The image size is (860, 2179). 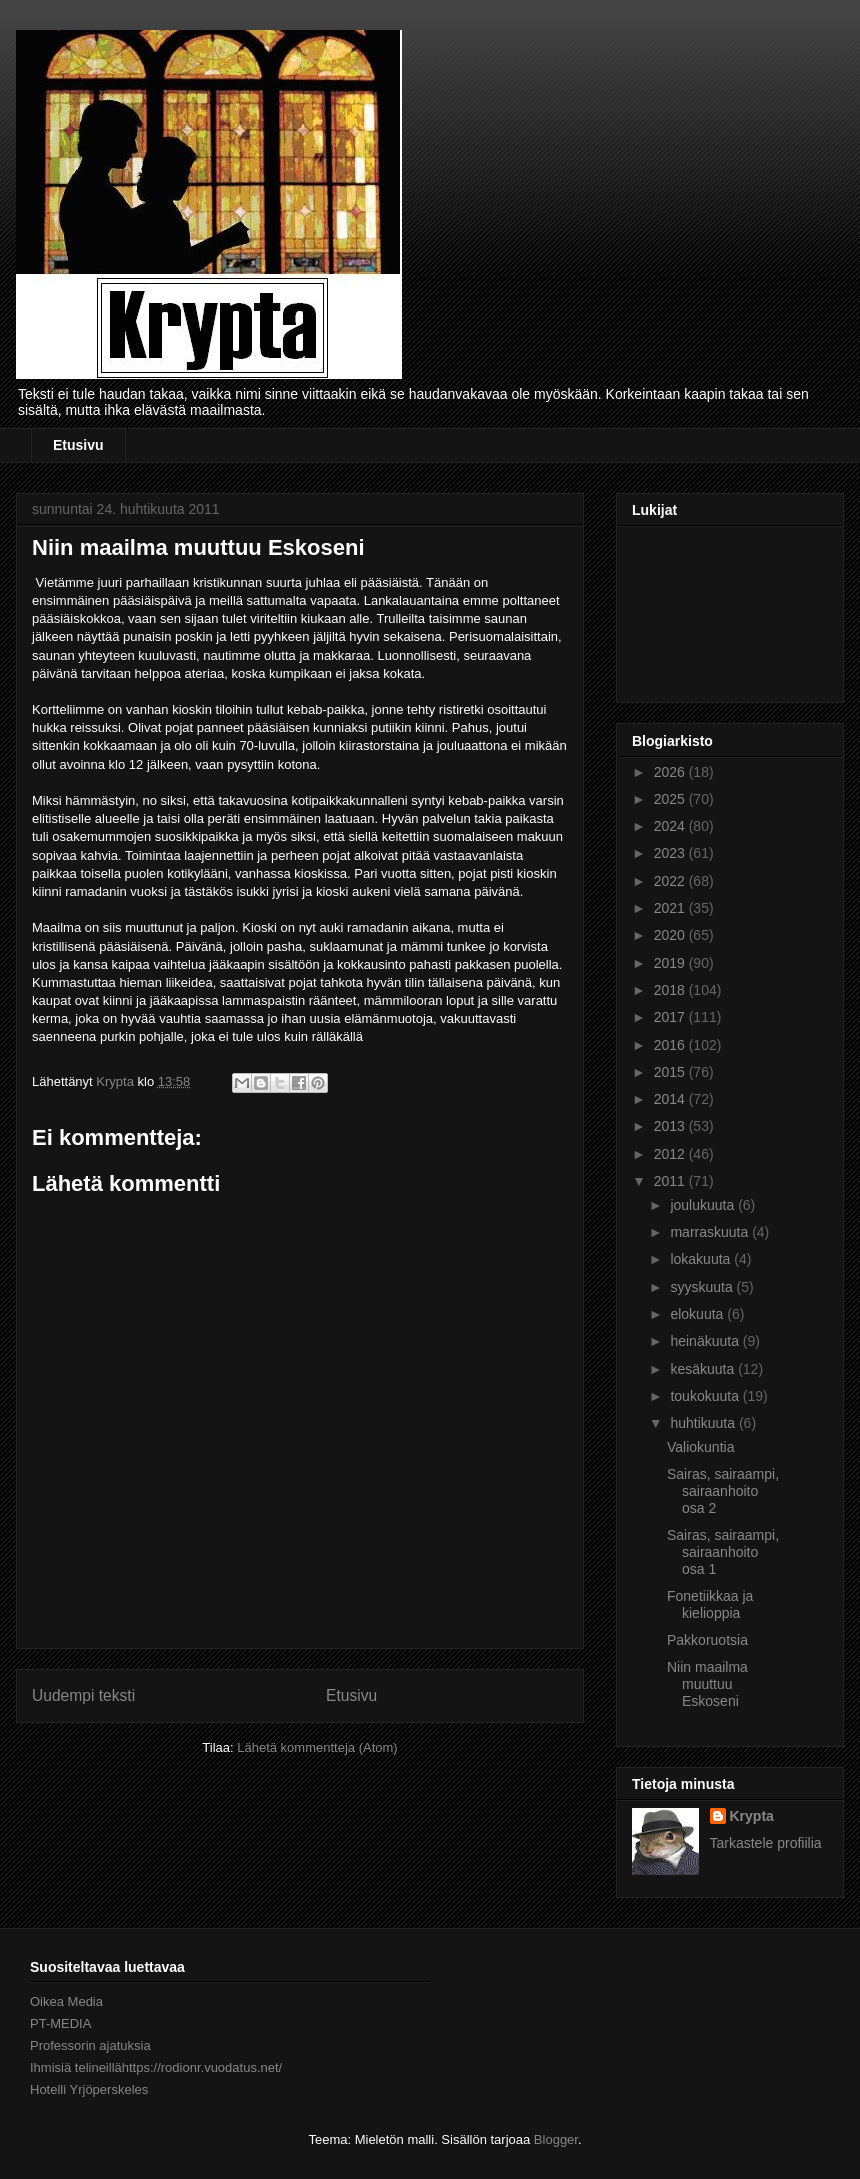 I want to click on 2014, so click(x=671, y=1099).